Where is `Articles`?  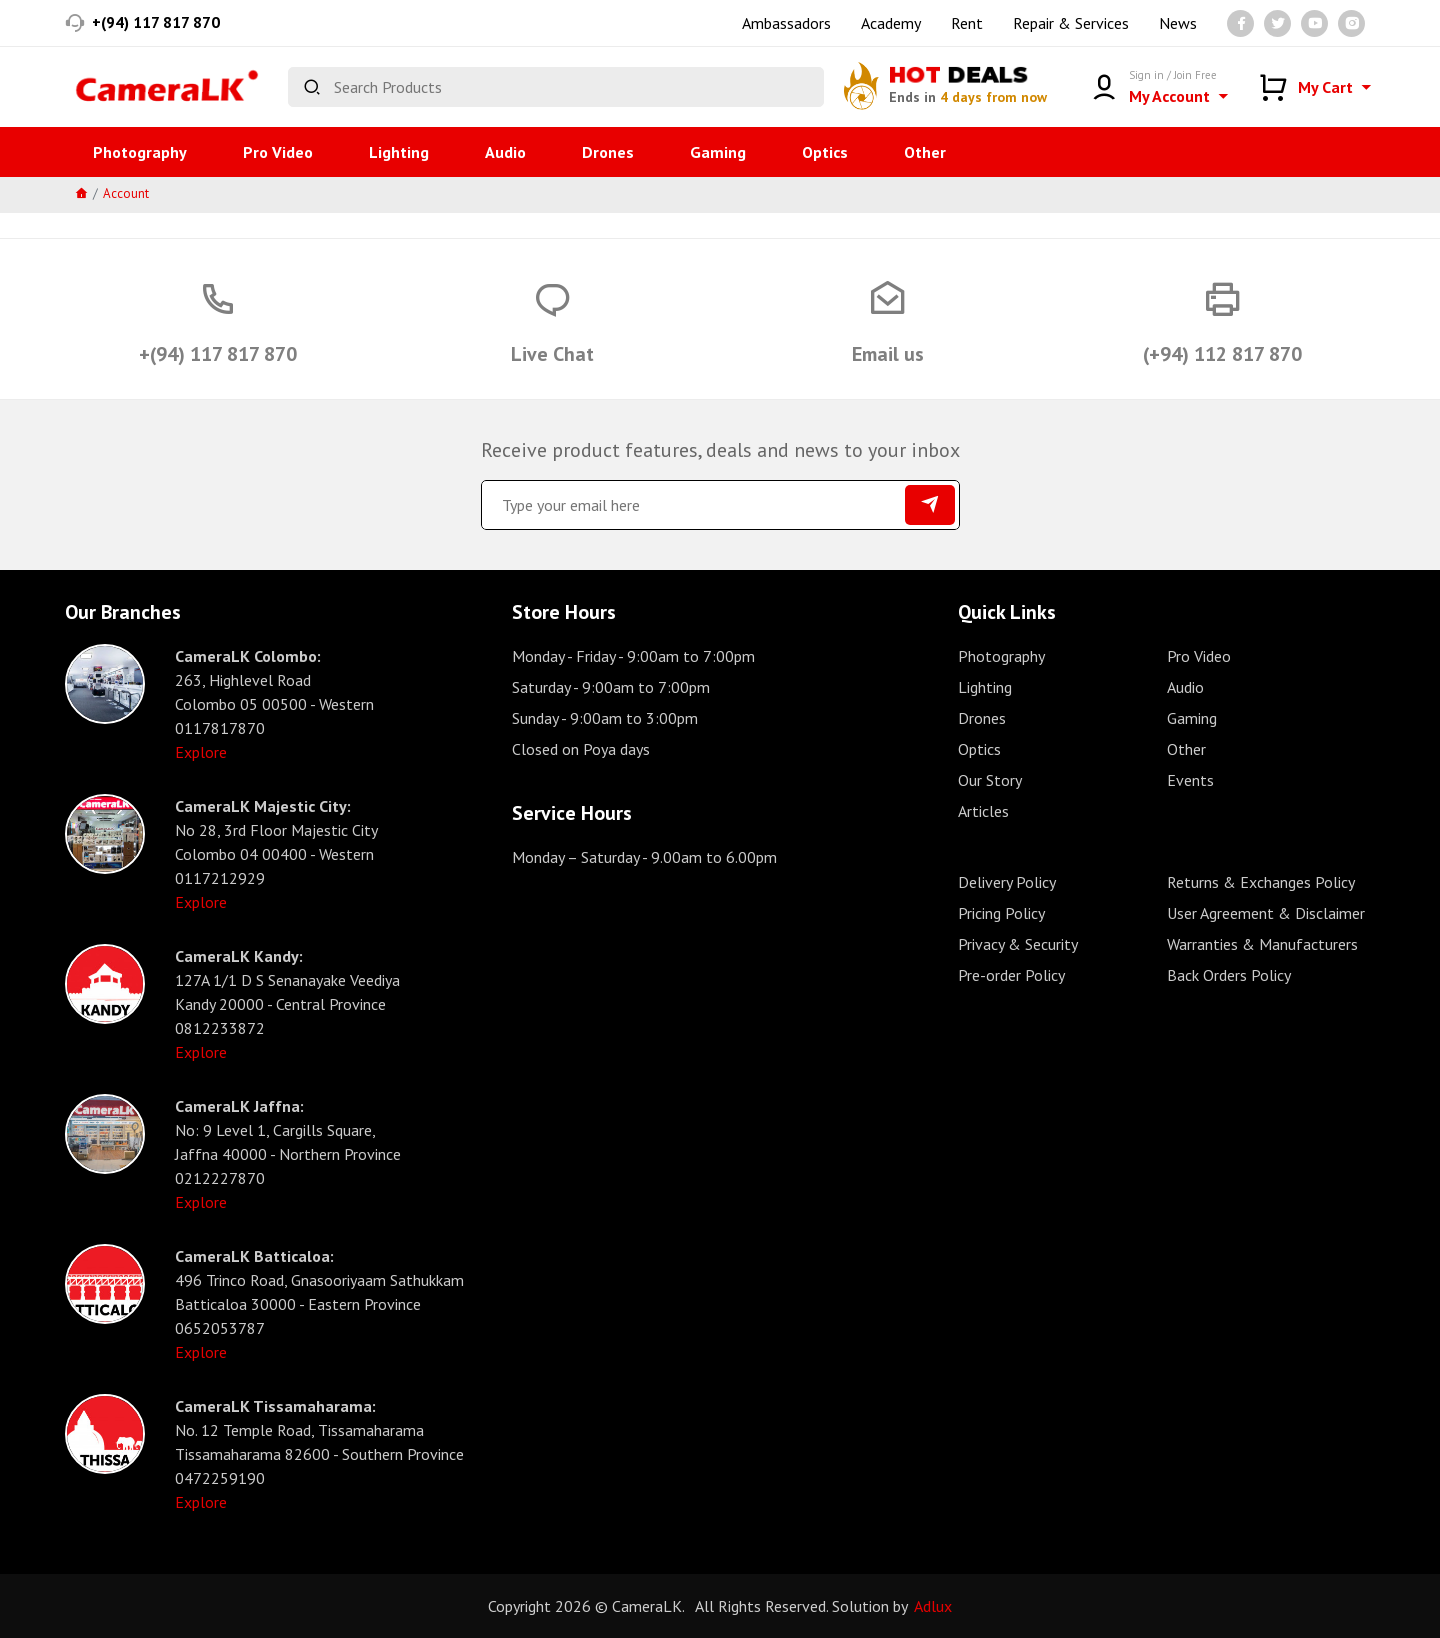 Articles is located at coordinates (983, 811).